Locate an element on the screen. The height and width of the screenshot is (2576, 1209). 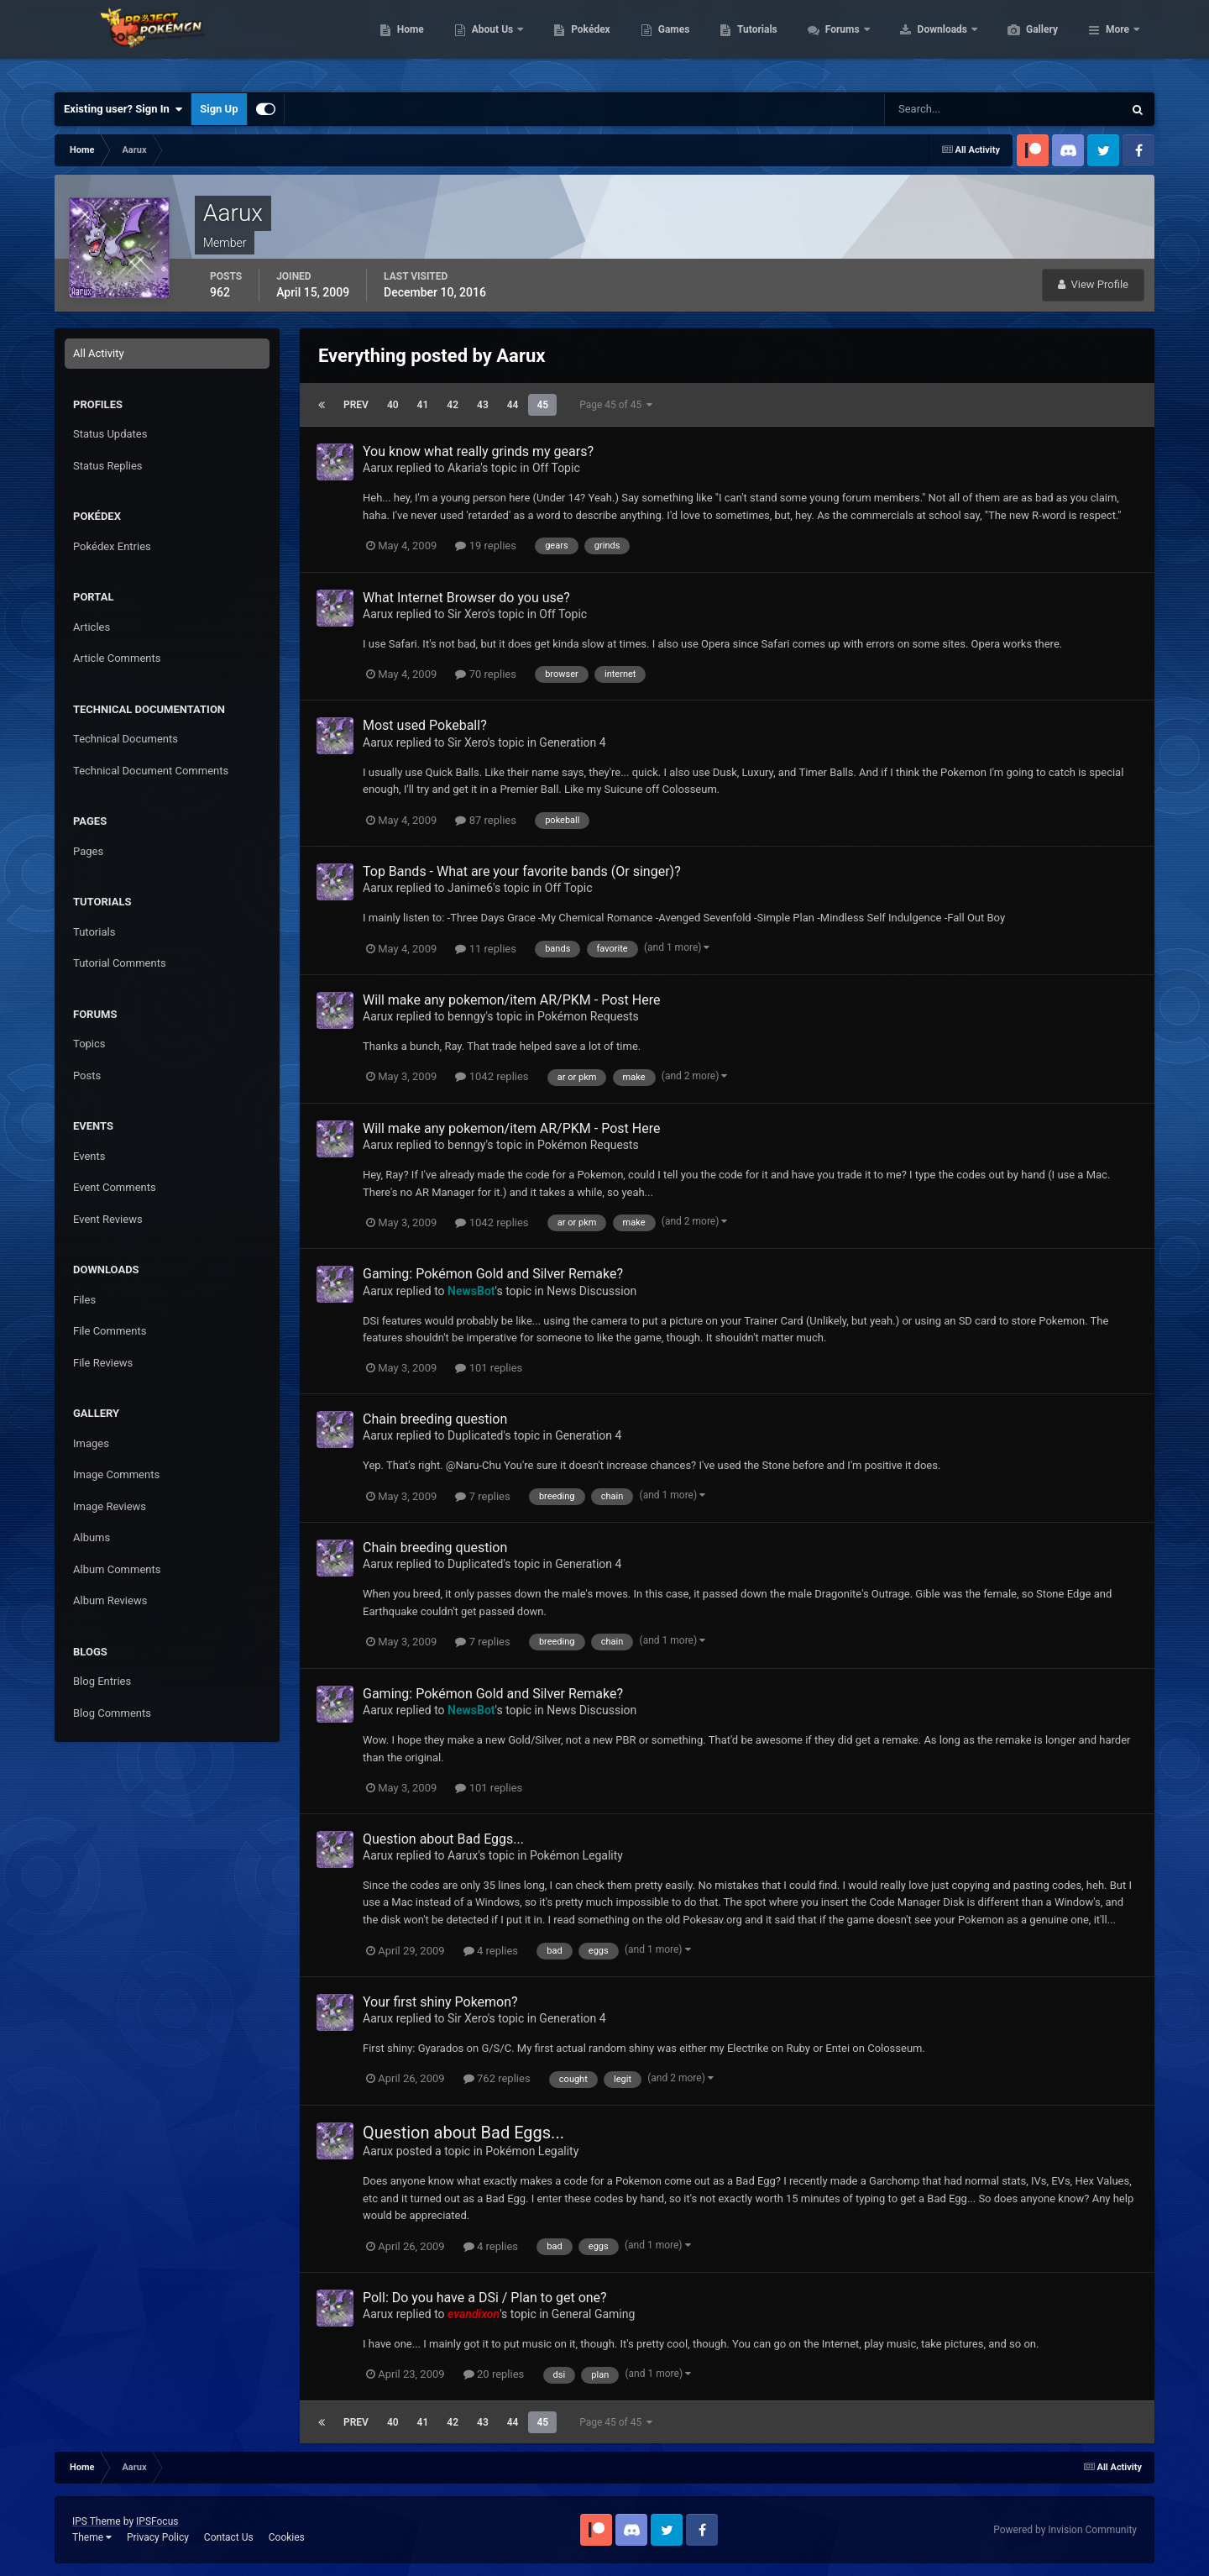
Pokédex Entries is located at coordinates (112, 546).